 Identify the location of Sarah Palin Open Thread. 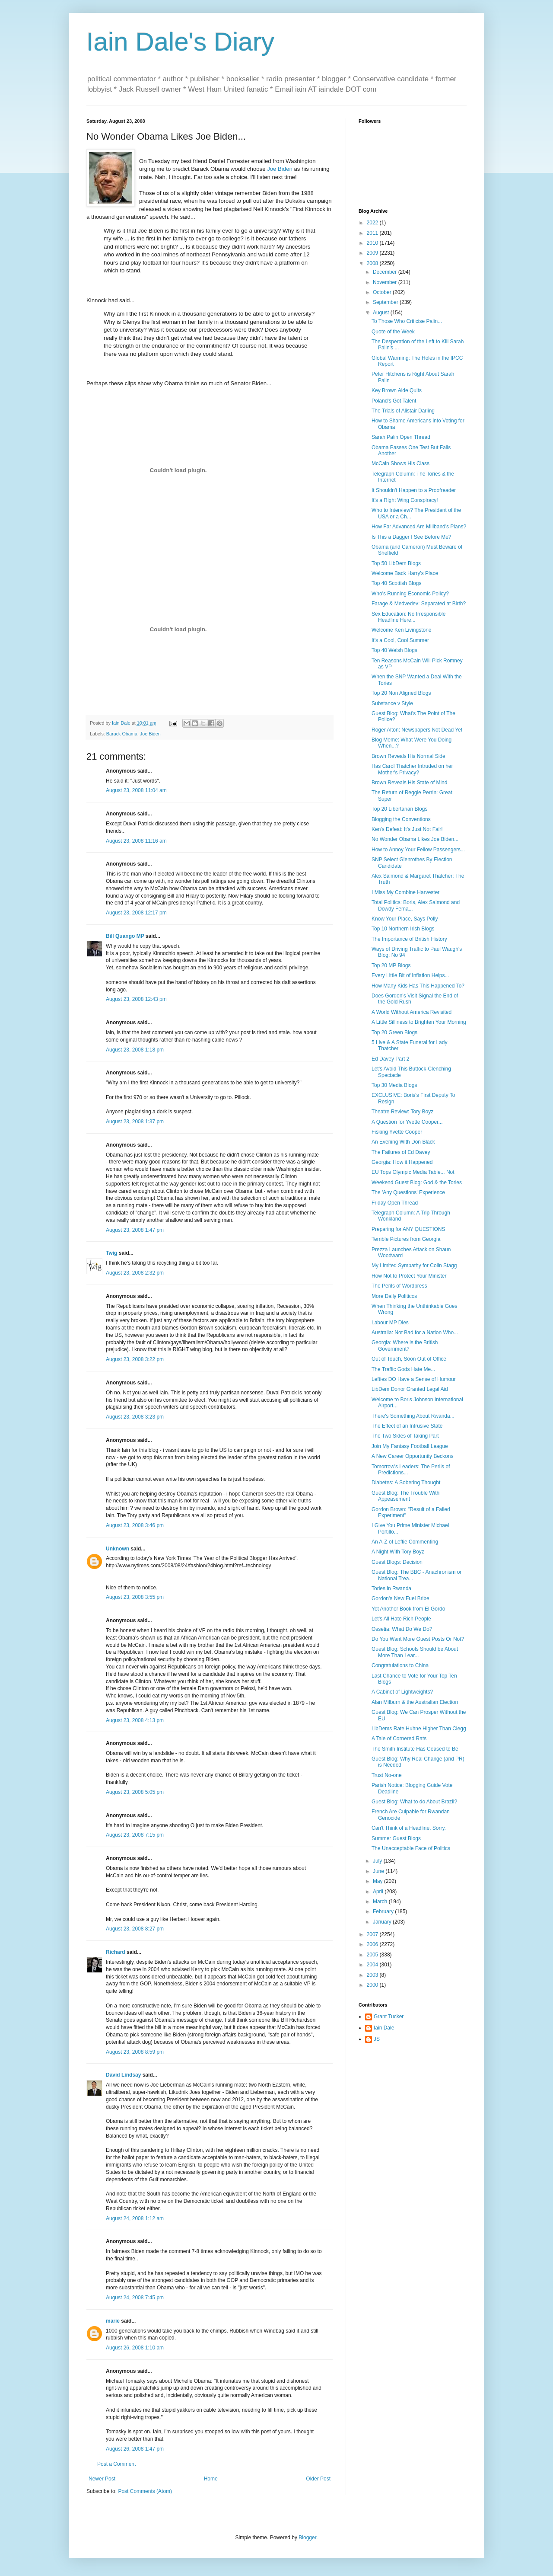
(401, 437).